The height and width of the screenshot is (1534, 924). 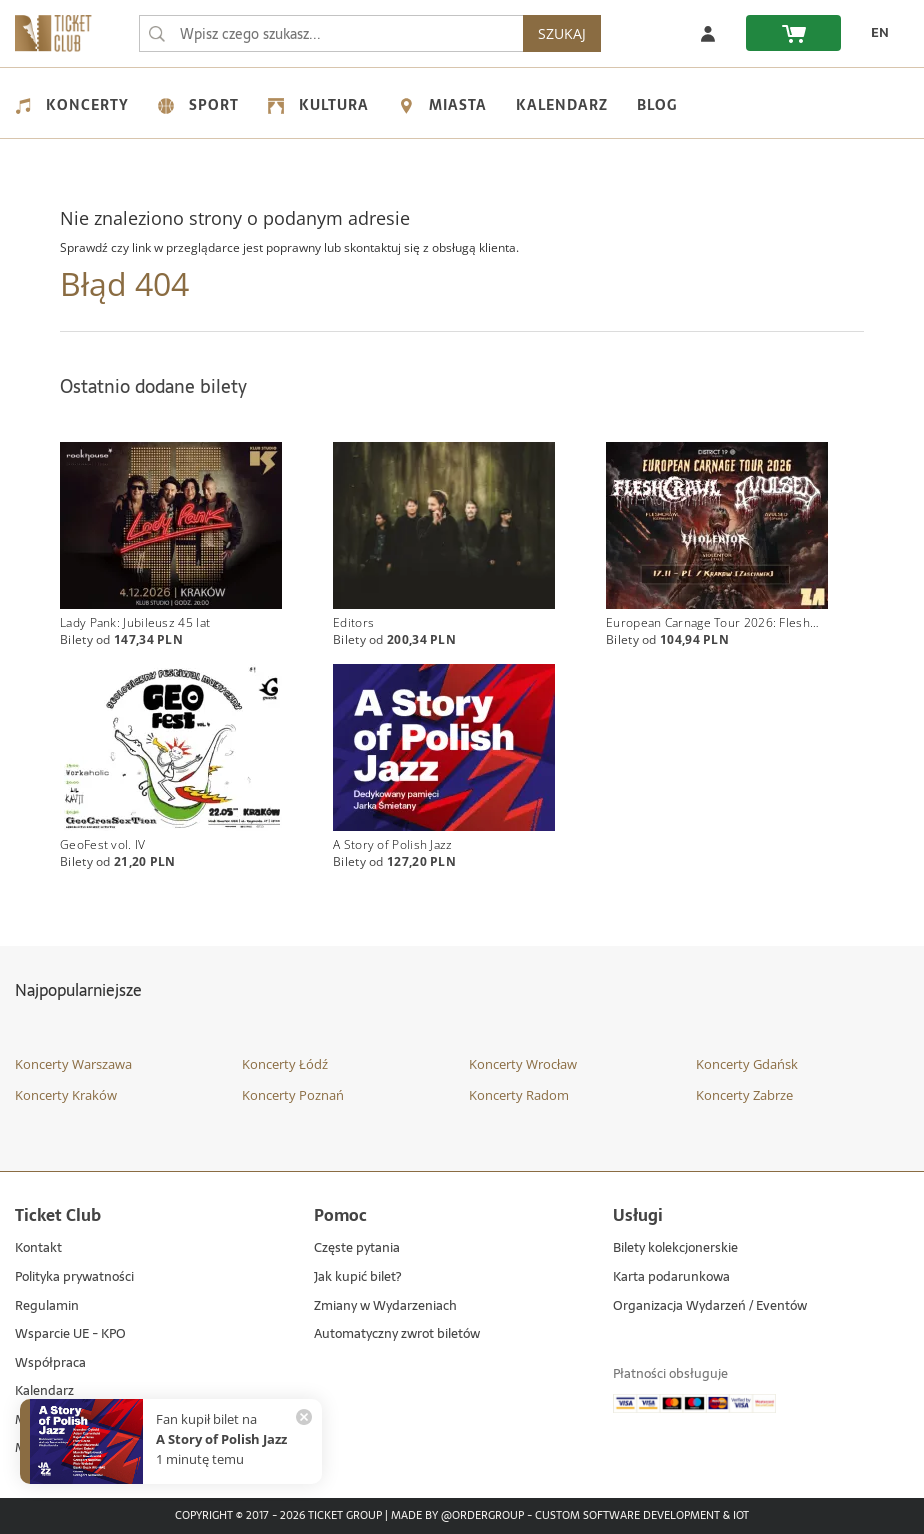 What do you see at coordinates (747, 1064) in the screenshot?
I see `Koncerty Gdańsk` at bounding box center [747, 1064].